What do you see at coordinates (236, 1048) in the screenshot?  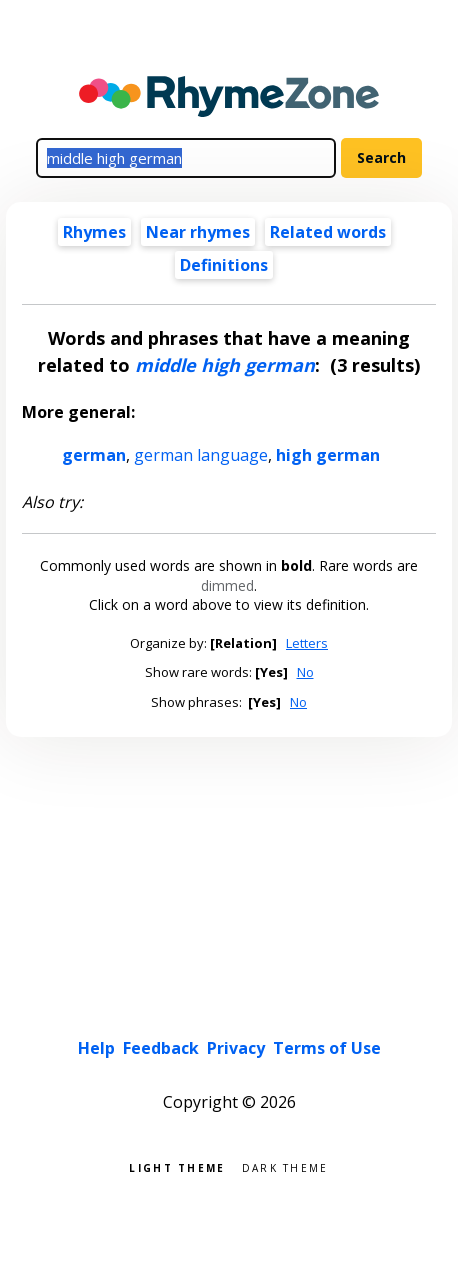 I see `Privacy` at bounding box center [236, 1048].